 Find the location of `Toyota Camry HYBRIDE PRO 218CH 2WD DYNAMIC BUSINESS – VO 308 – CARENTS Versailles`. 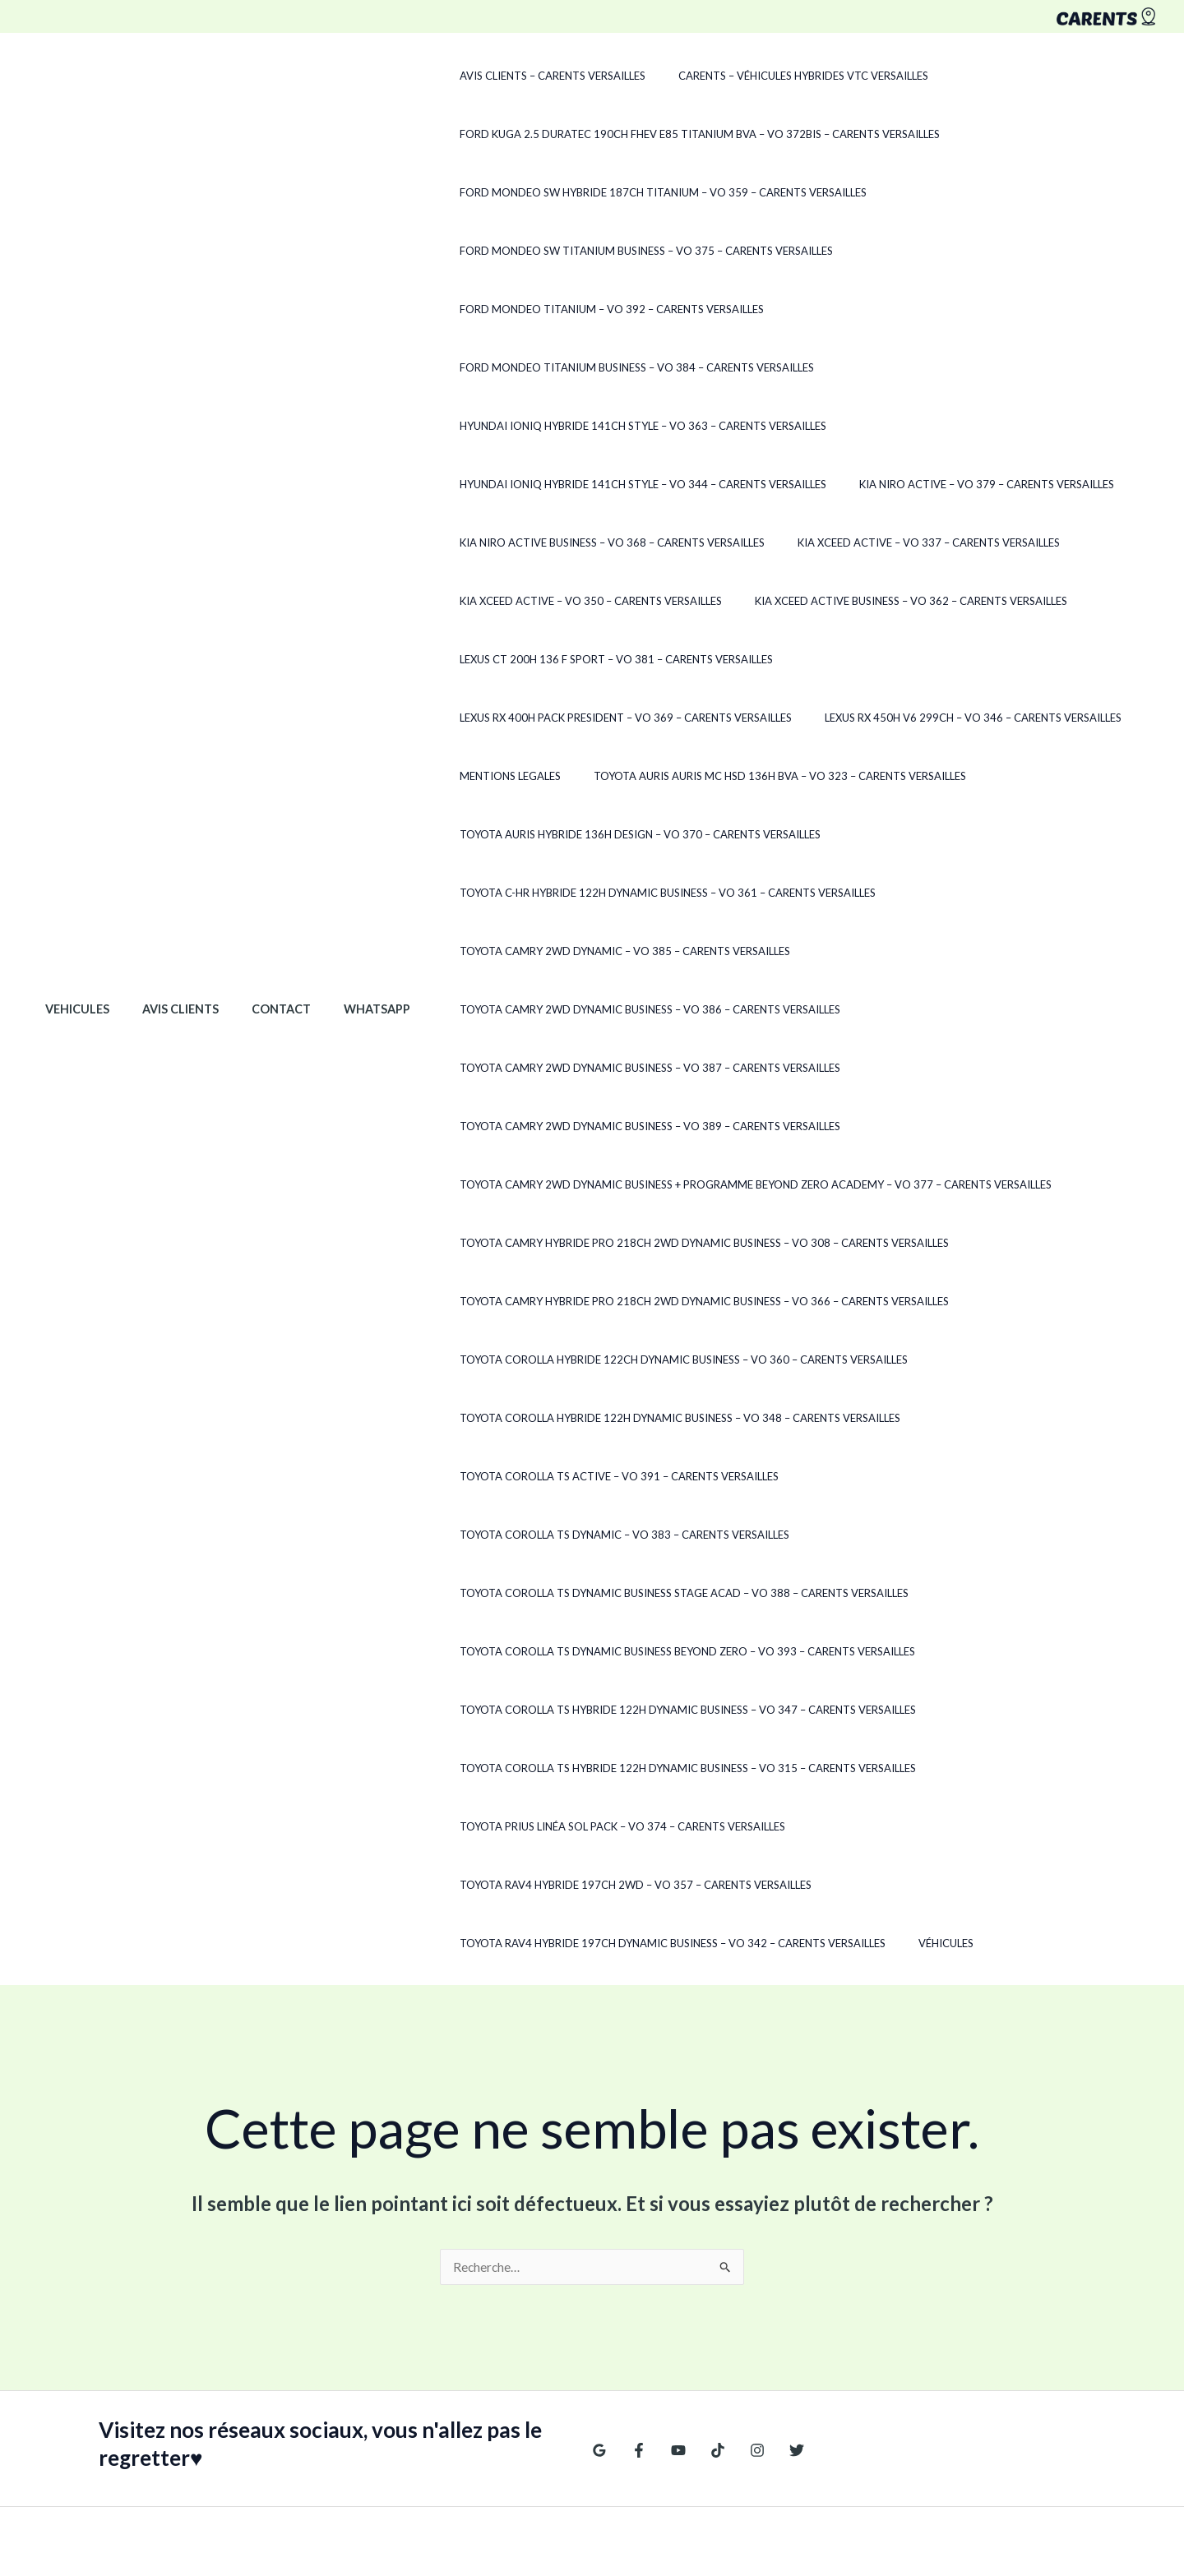

Toyota Camry HYBRIDE PRO 218CH 2WD DYNAMIC BUSINESS – VO 308 – CARENTS Versailles is located at coordinates (661, 1184).